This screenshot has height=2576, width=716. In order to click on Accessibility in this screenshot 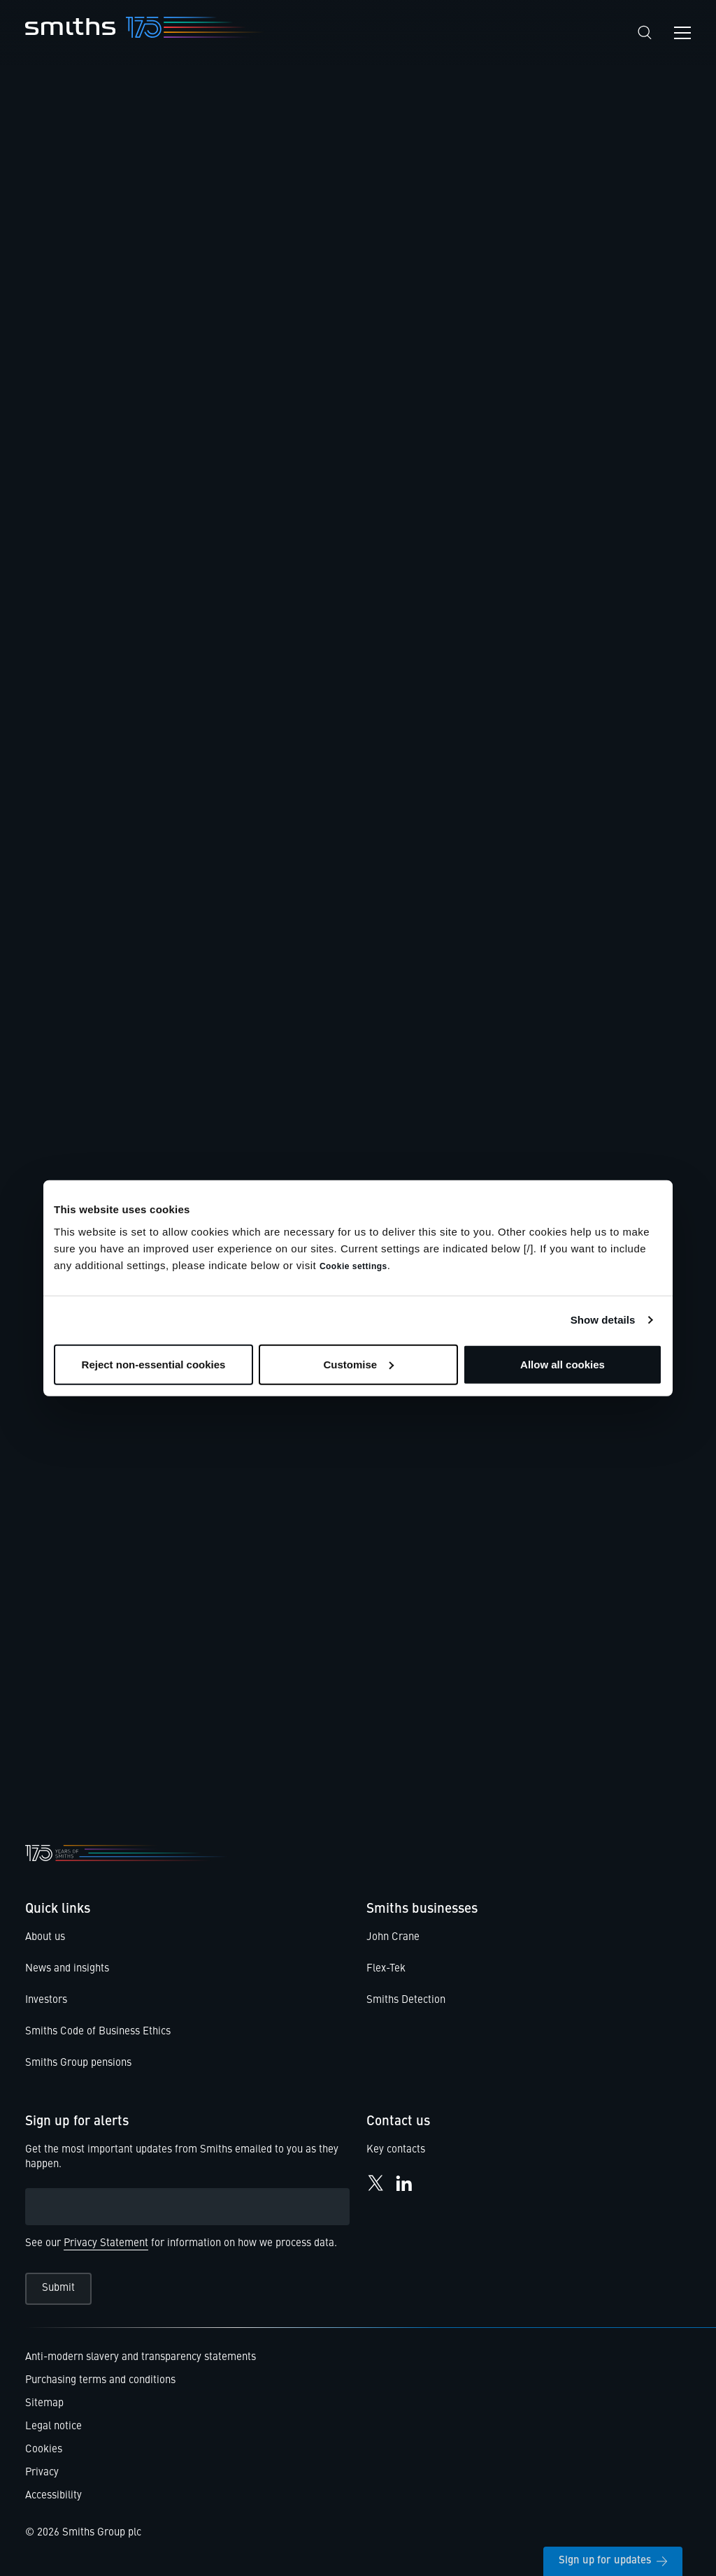, I will do `click(53, 2496)`.